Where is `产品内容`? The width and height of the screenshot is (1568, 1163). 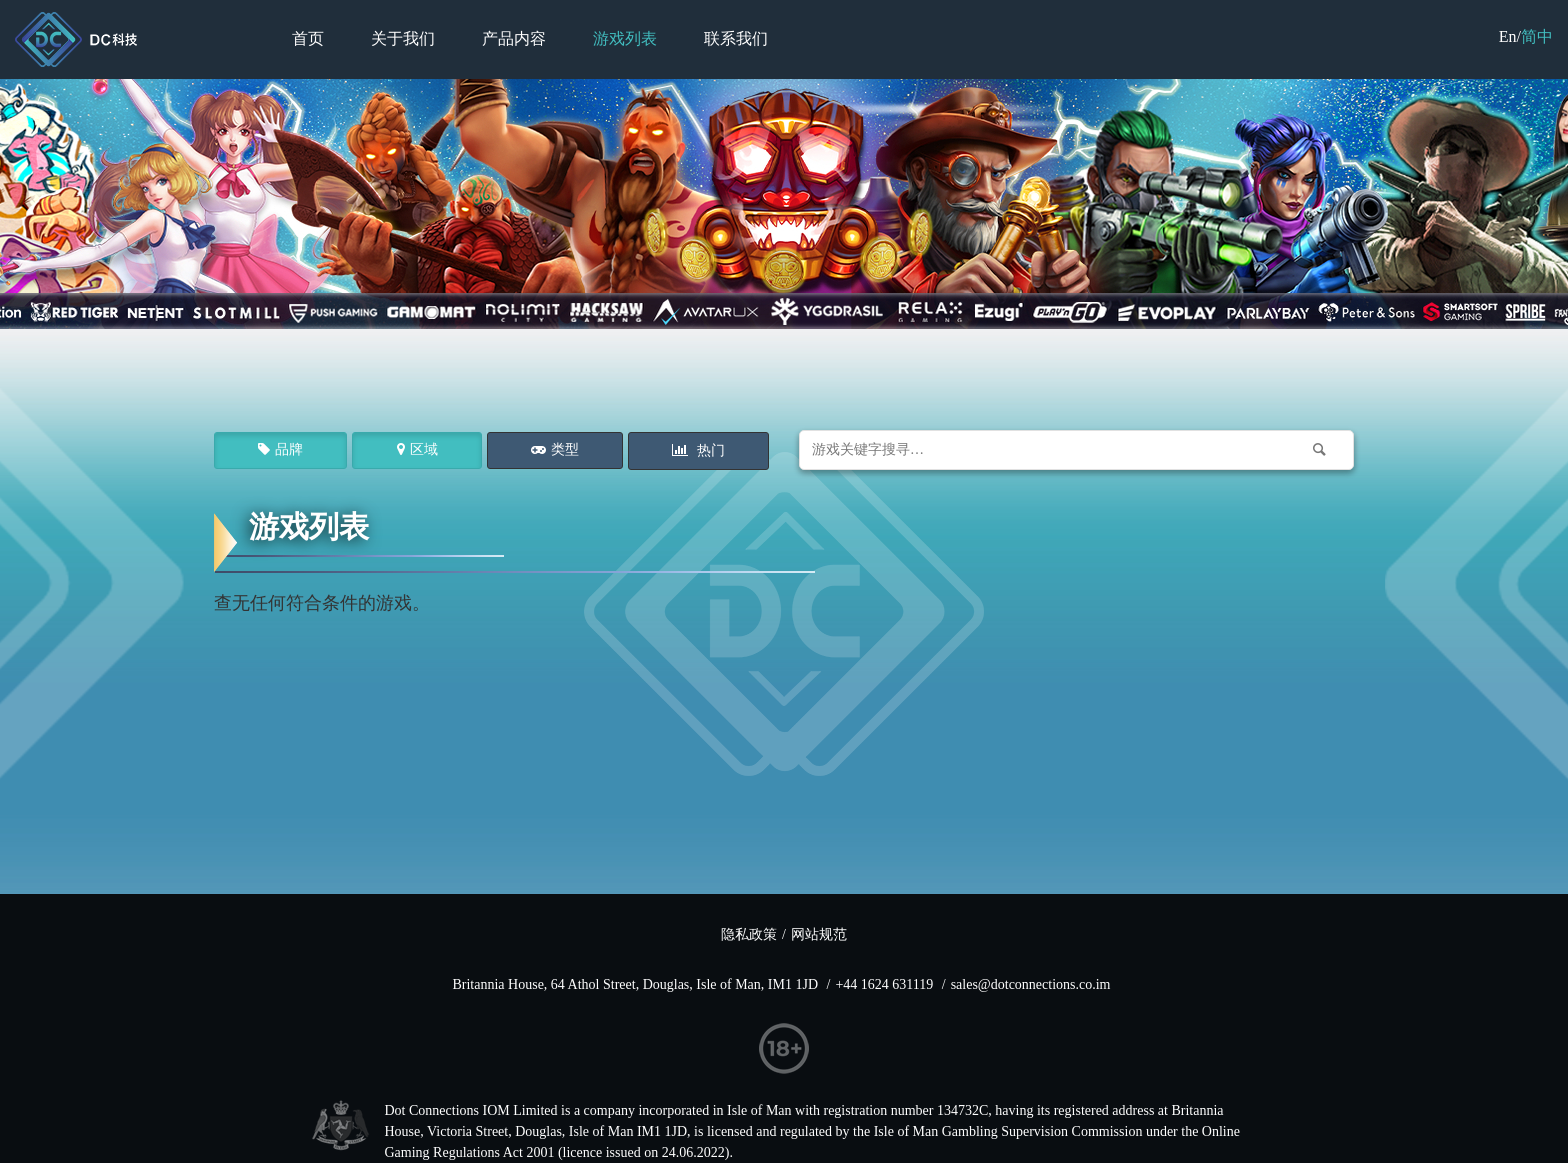
产品内容 is located at coordinates (514, 38).